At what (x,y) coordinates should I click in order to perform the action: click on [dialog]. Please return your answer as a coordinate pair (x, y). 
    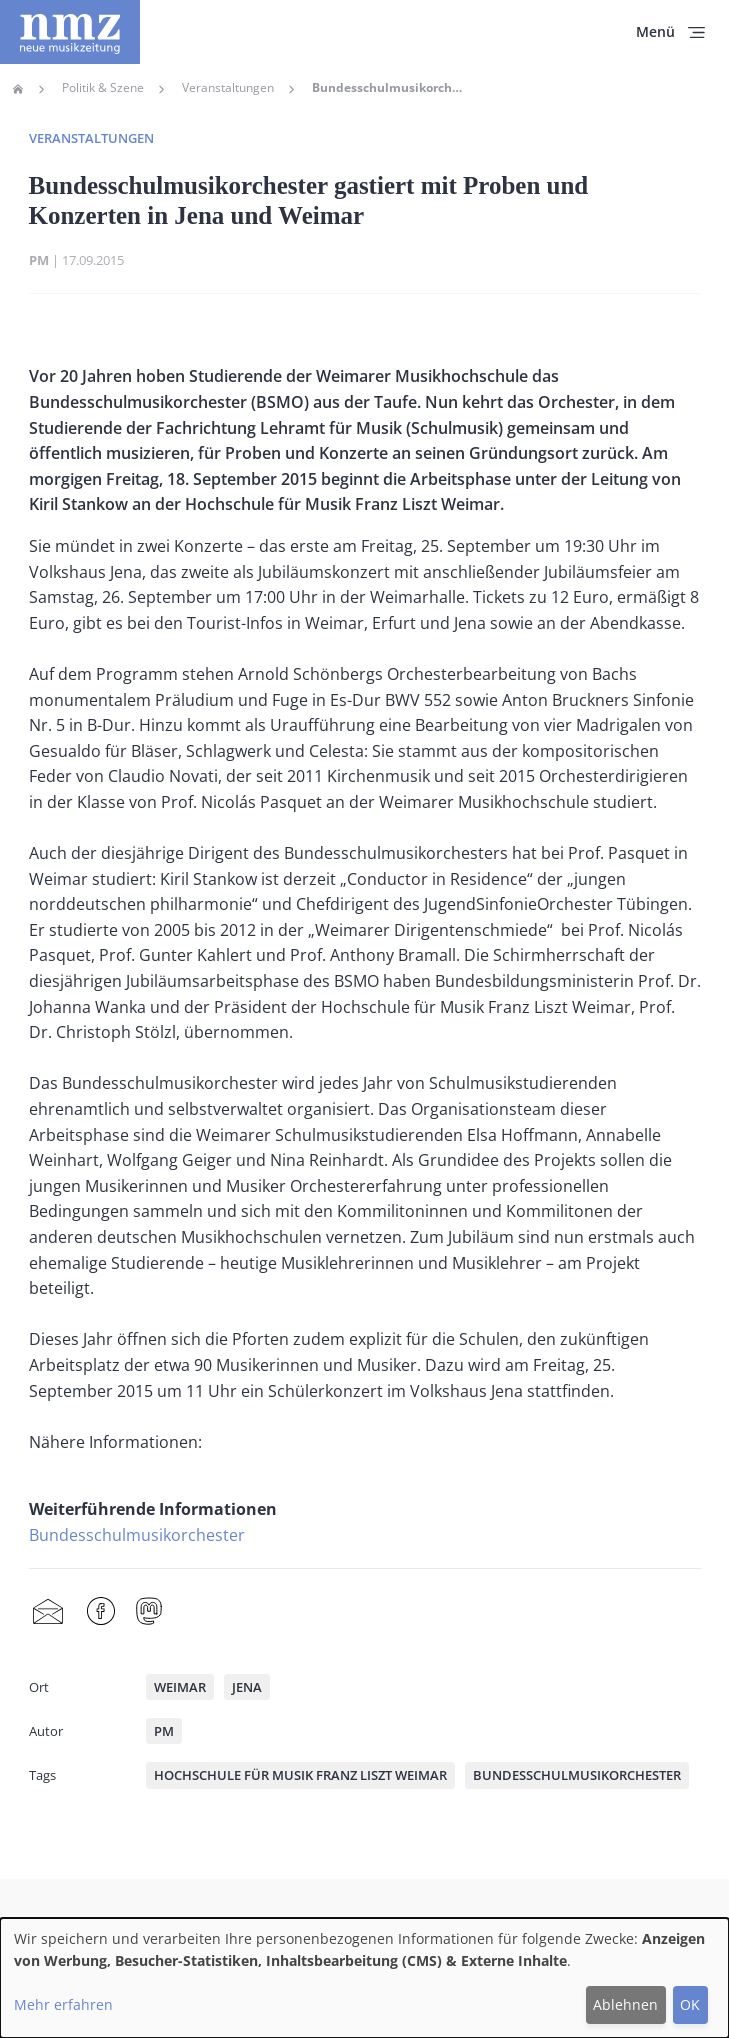
    Looking at the image, I should click on (364, 1978).